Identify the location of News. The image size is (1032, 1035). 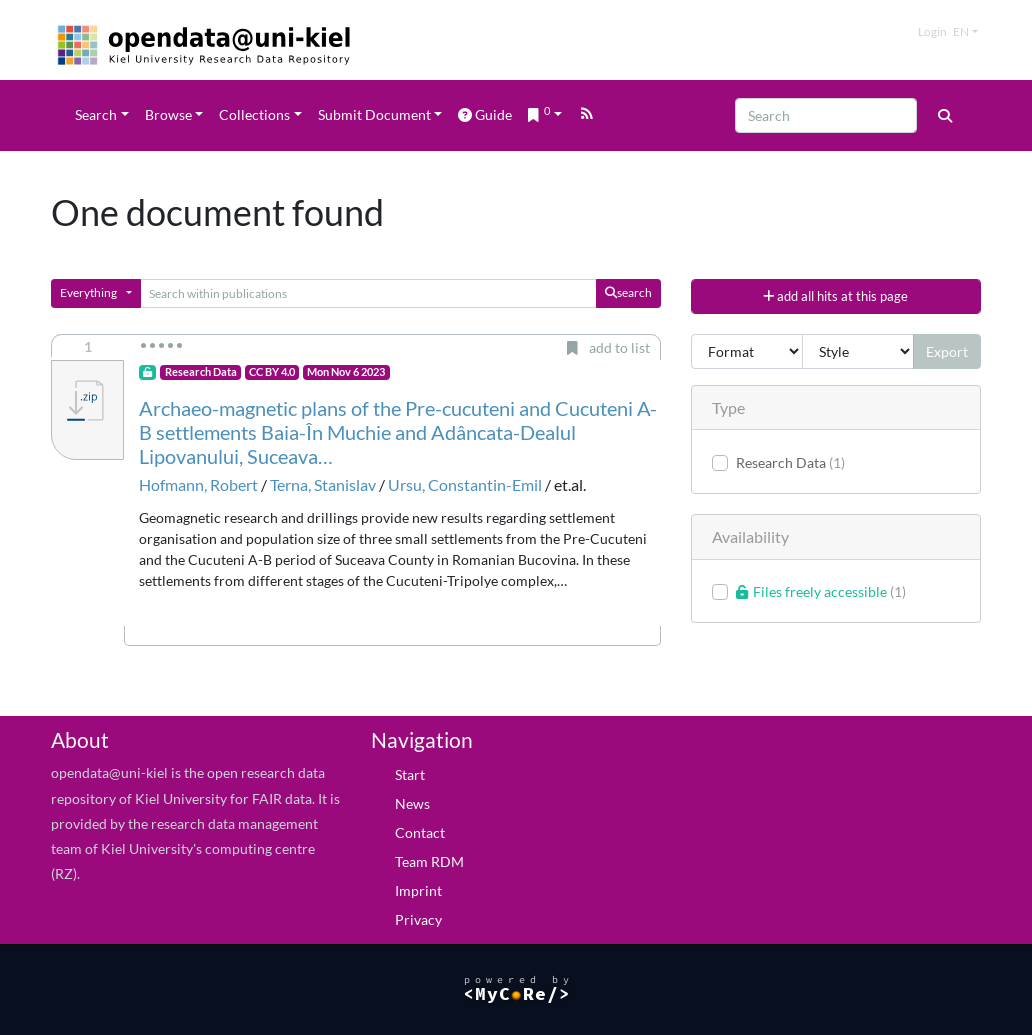
(412, 803).